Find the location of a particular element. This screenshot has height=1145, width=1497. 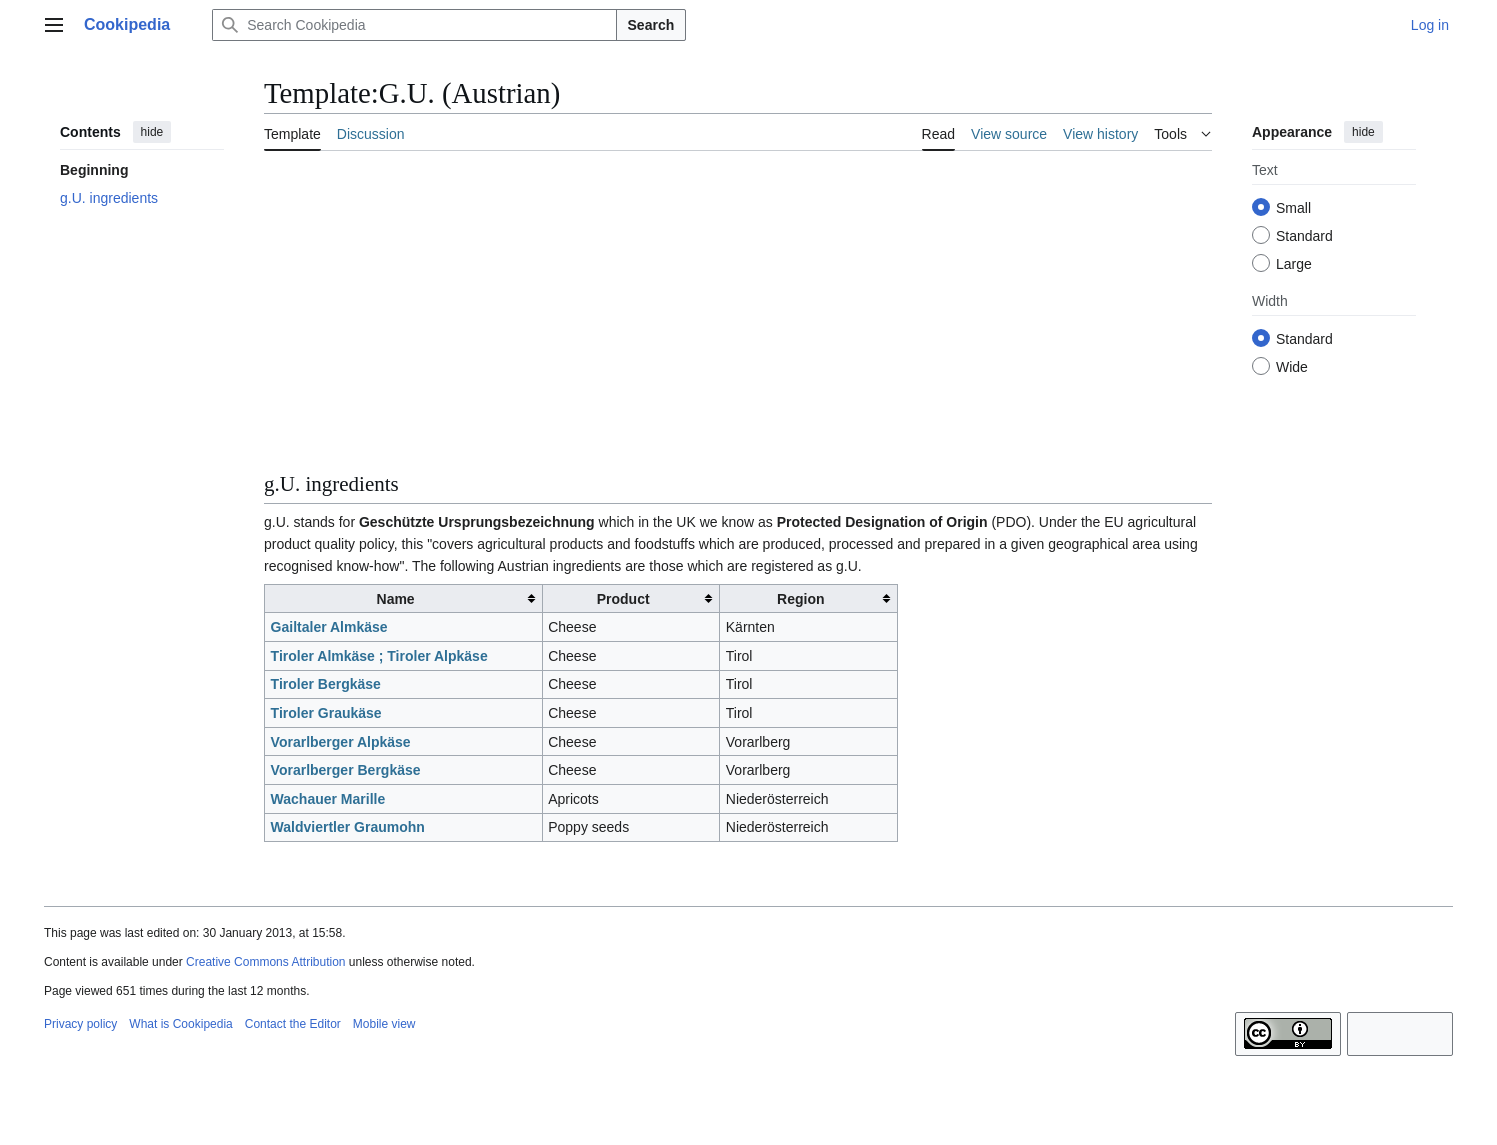

Creative Commons Attribution is located at coordinates (265, 962).